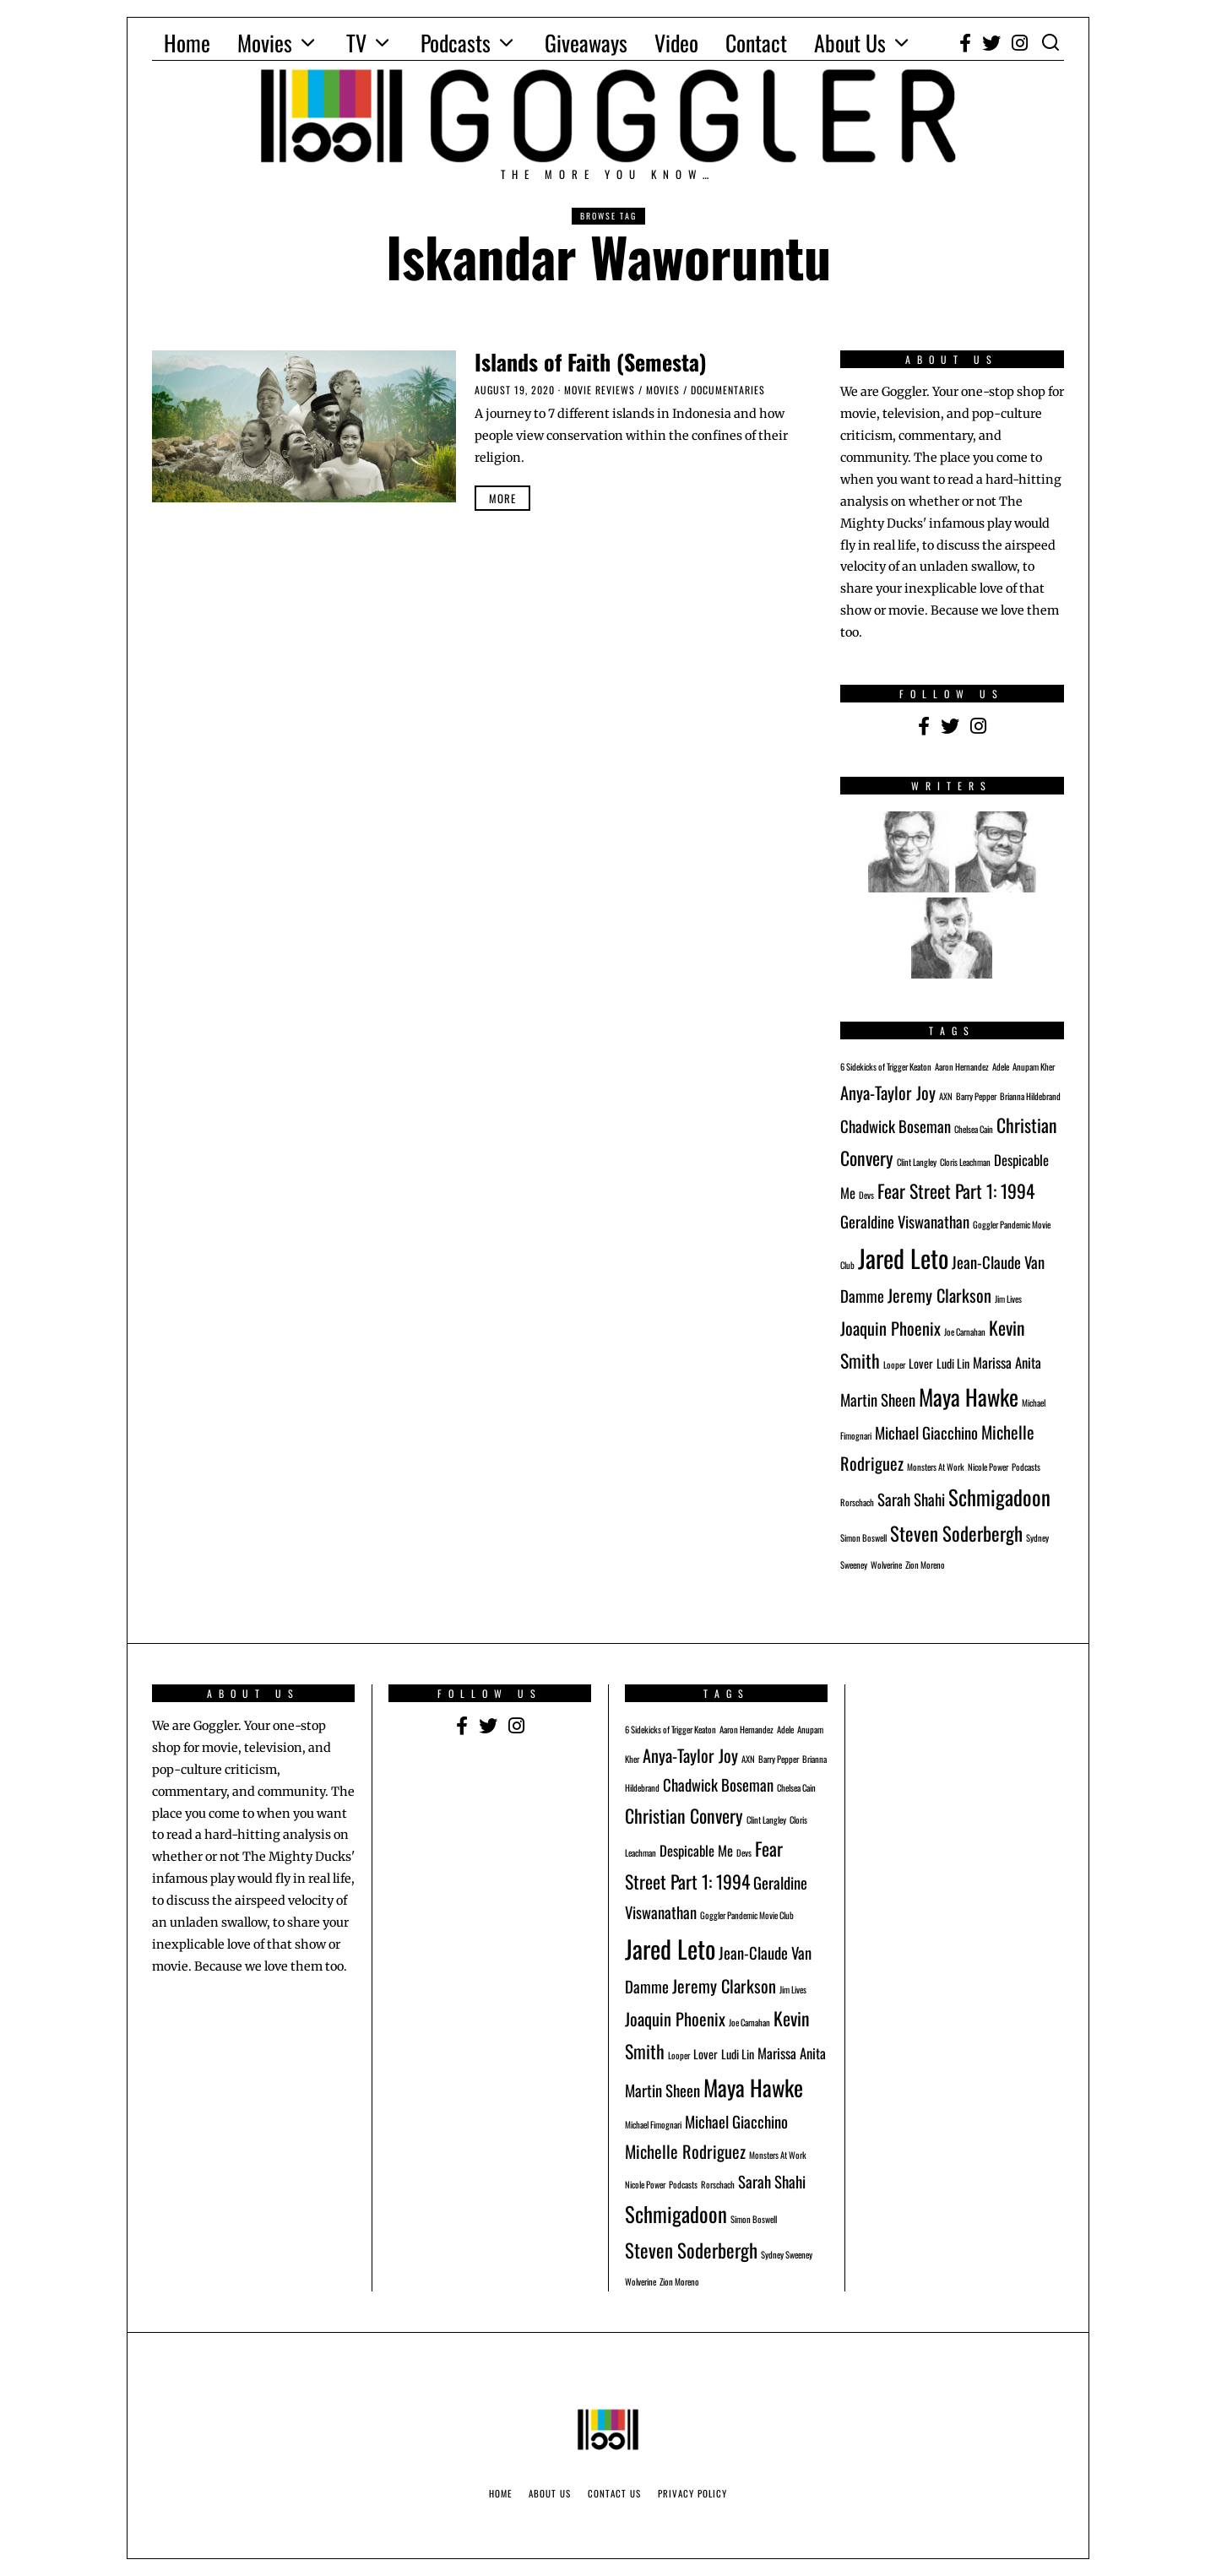 The image size is (1216, 2576). What do you see at coordinates (894, 1364) in the screenshot?
I see `Looper [Looper (1 item)]` at bounding box center [894, 1364].